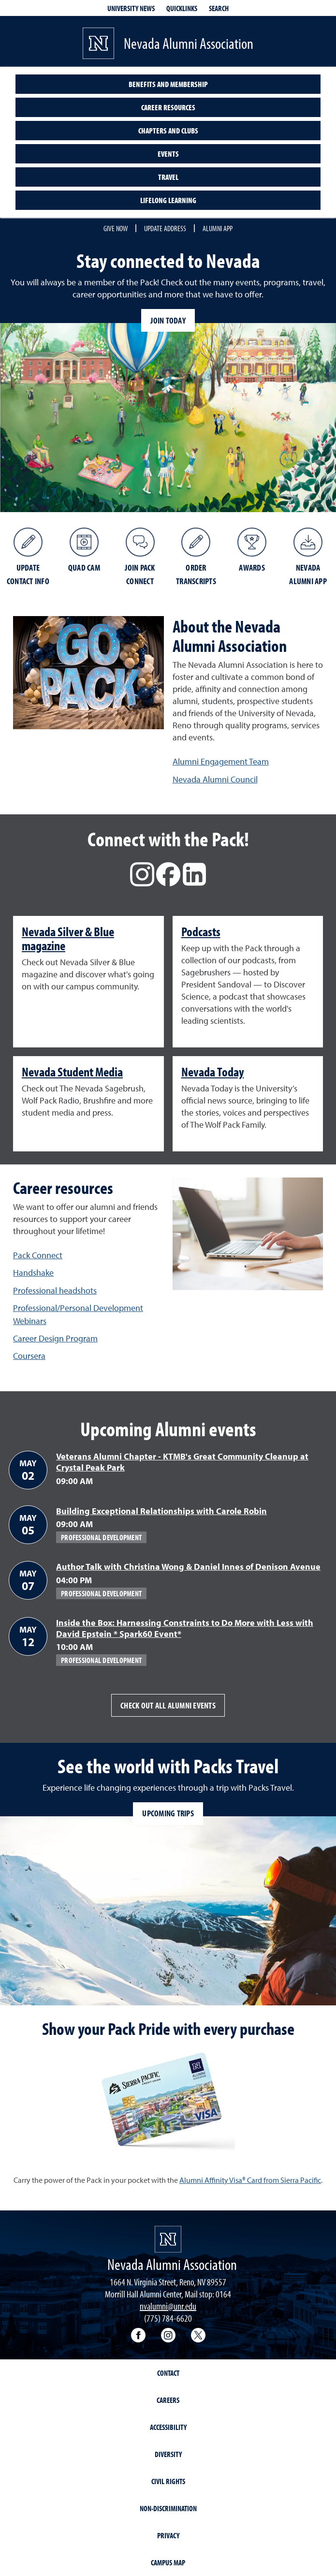 The width and height of the screenshot is (336, 2576). I want to click on Veterans Alumni Chapter - KTMB's Great Community Cleanup at Crystal Peak Park, so click(182, 1462).